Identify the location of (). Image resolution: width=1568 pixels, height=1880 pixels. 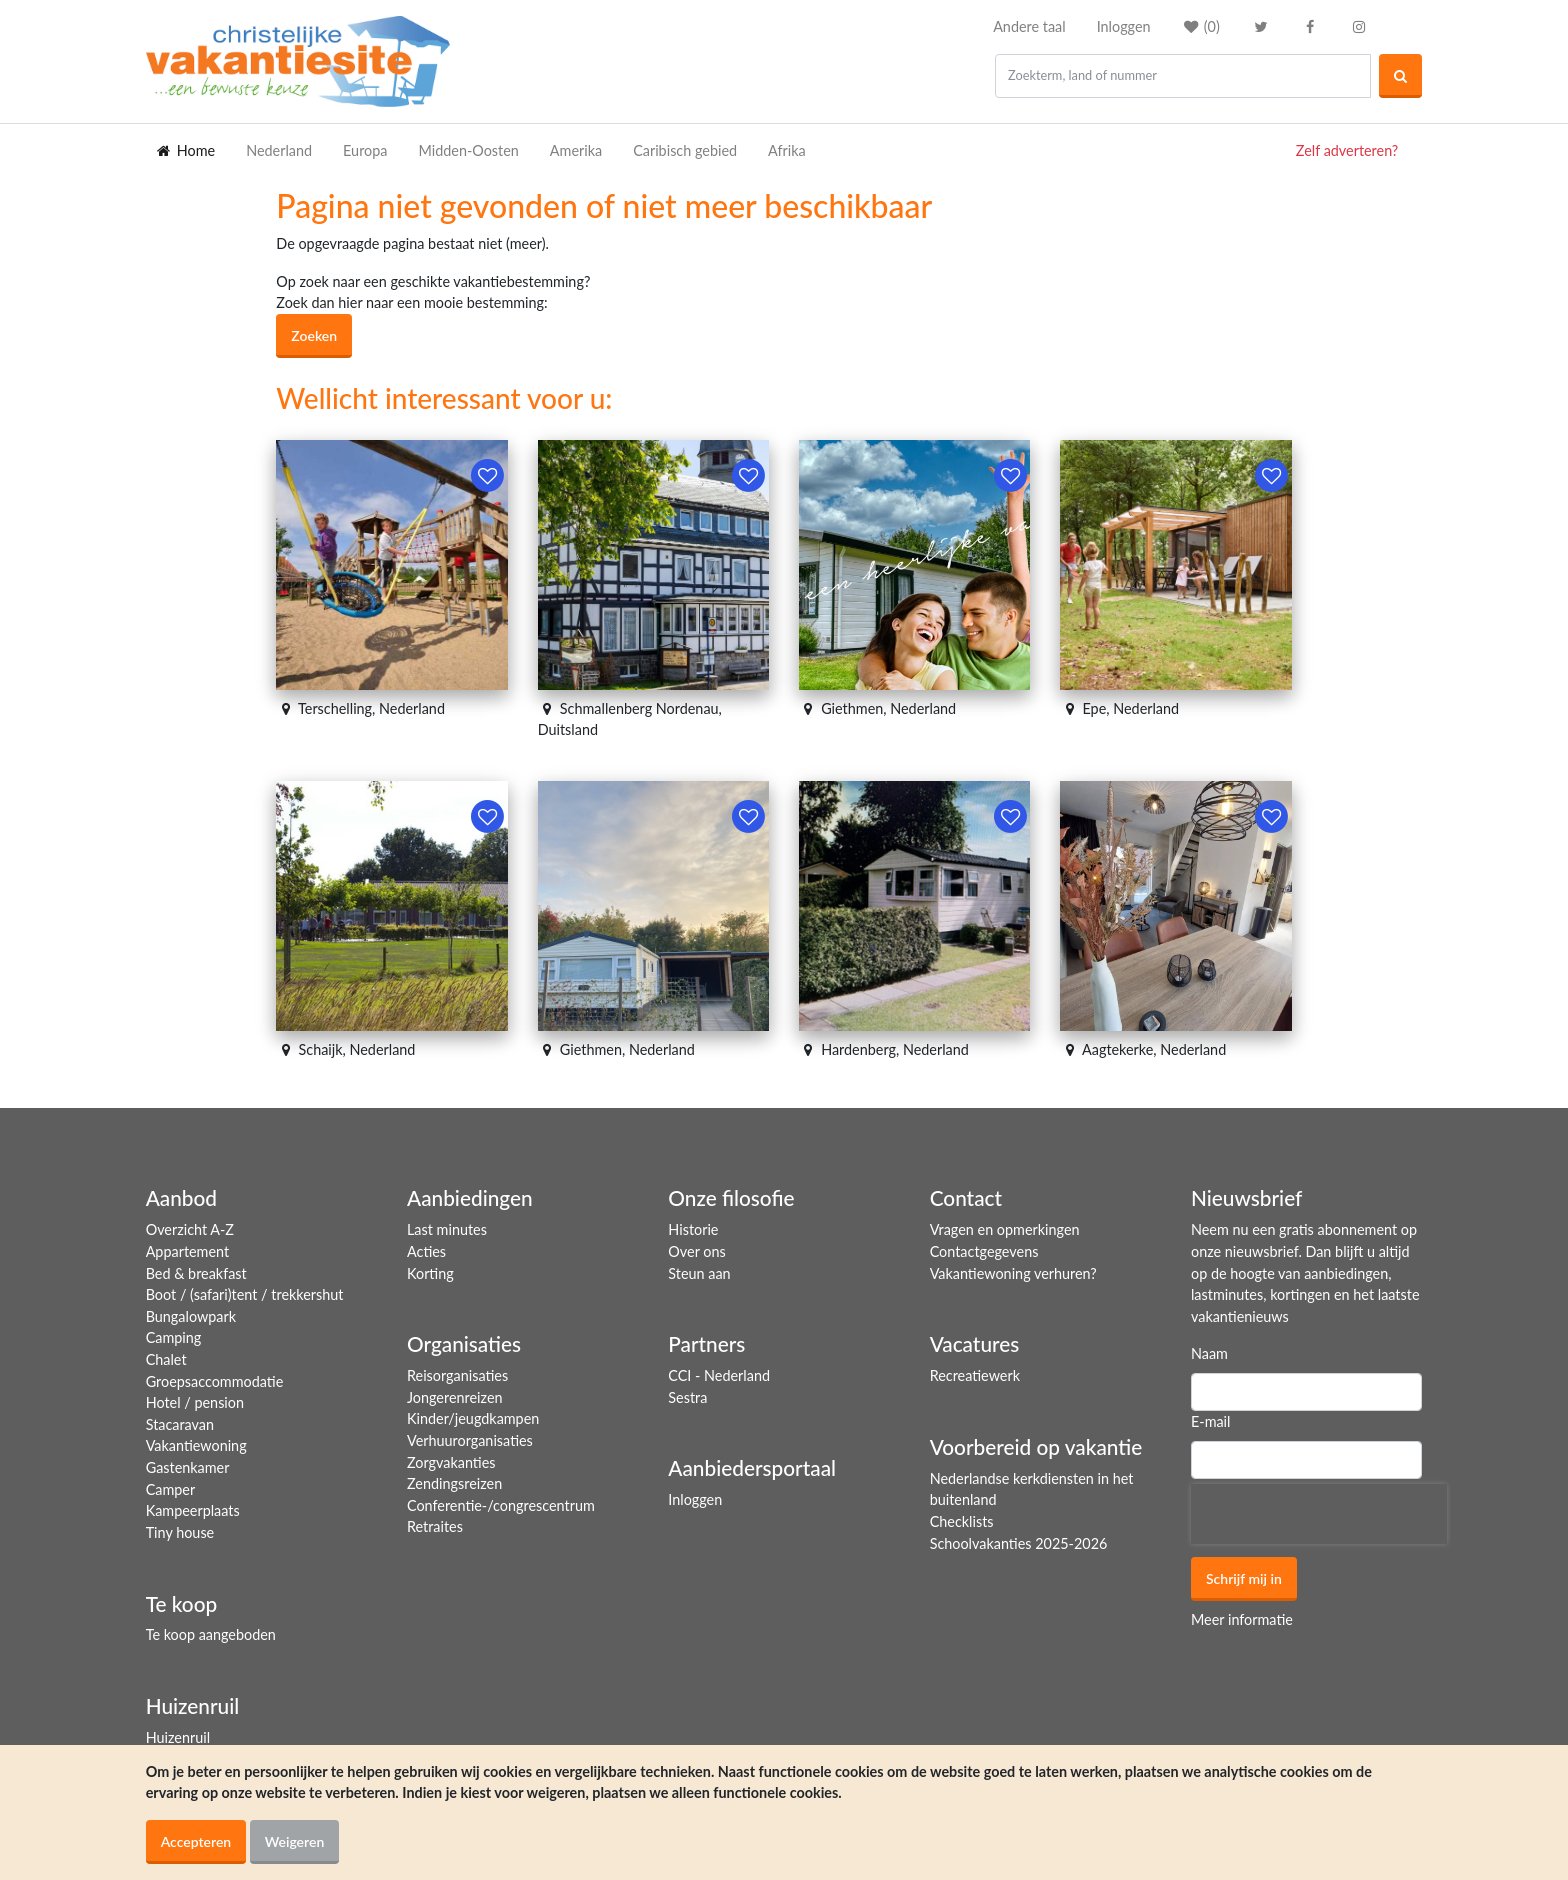
(1201, 26).